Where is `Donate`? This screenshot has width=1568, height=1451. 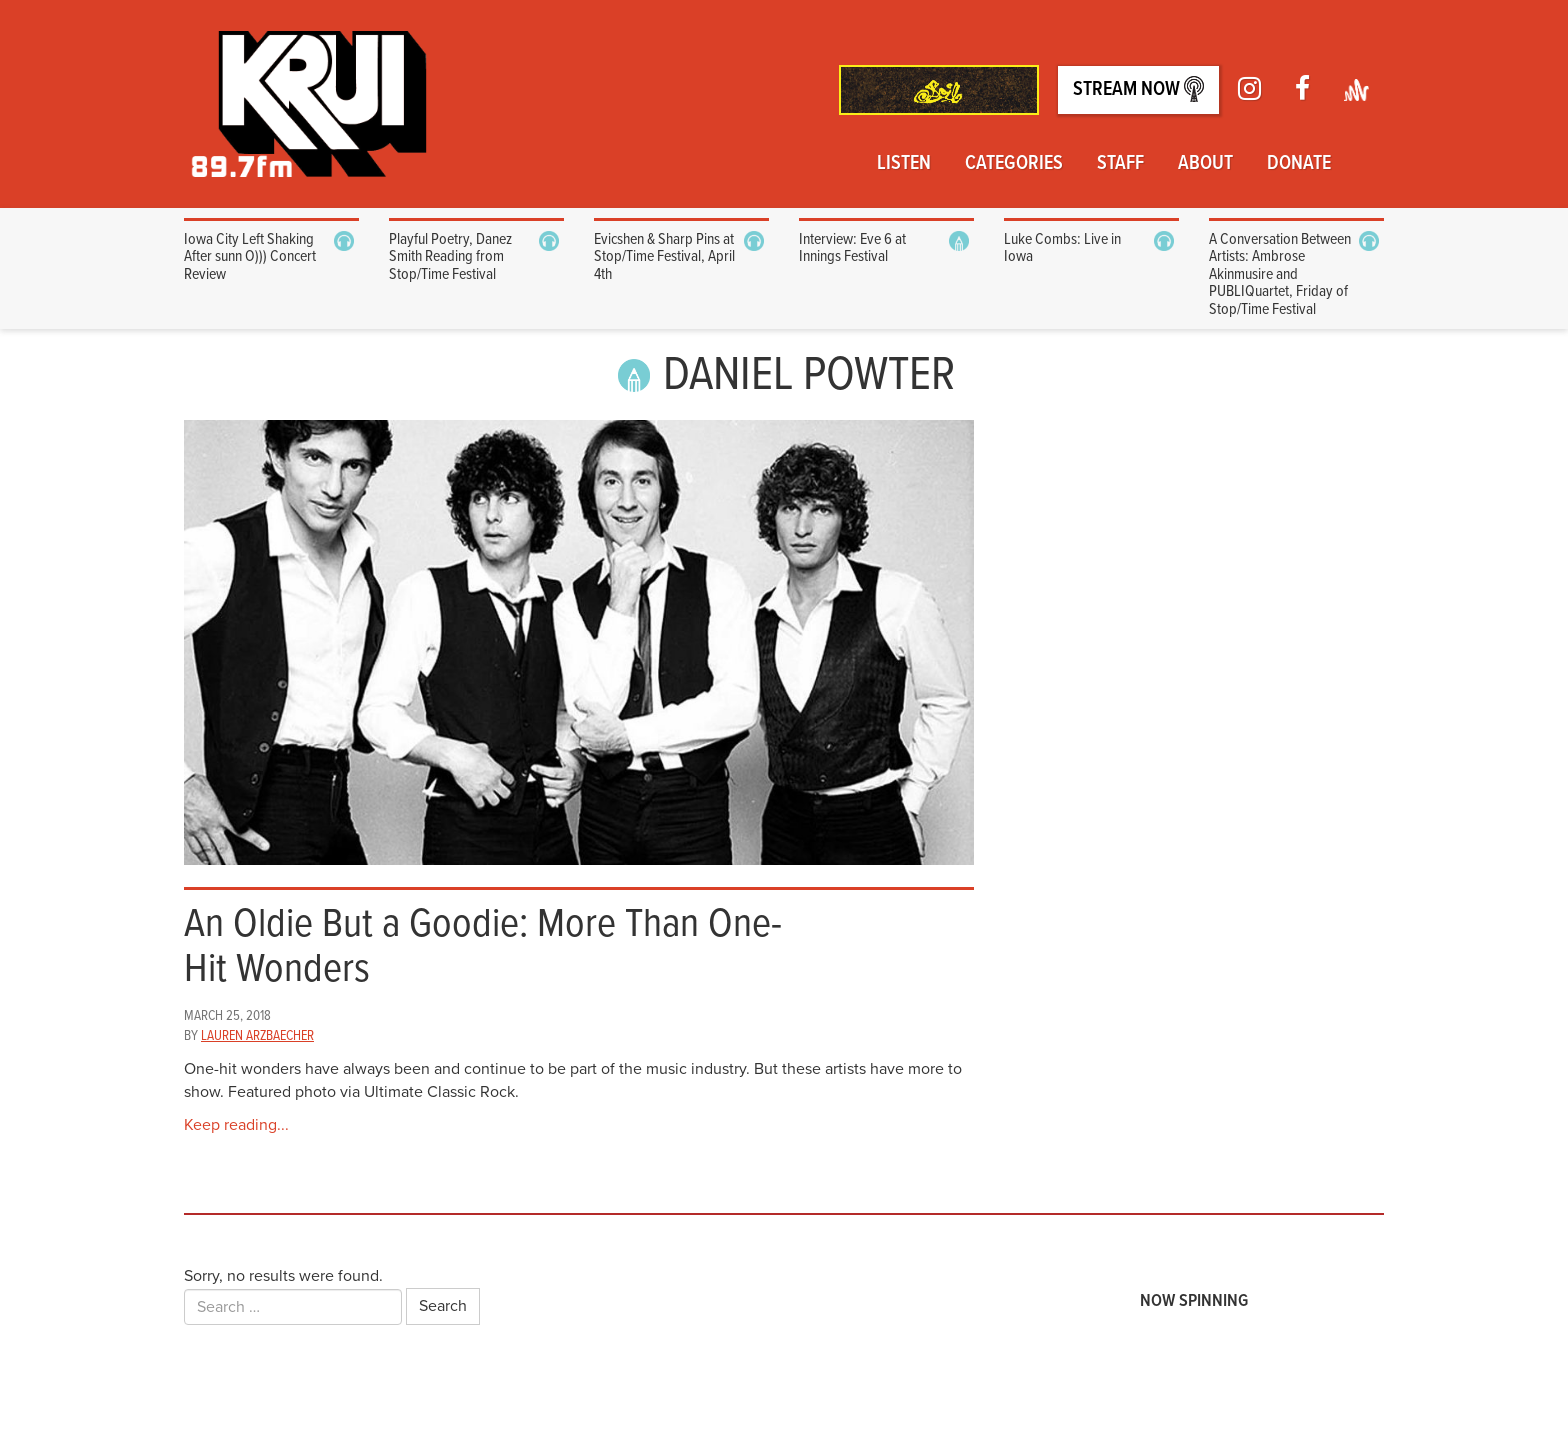
Donate is located at coordinates (1299, 164).